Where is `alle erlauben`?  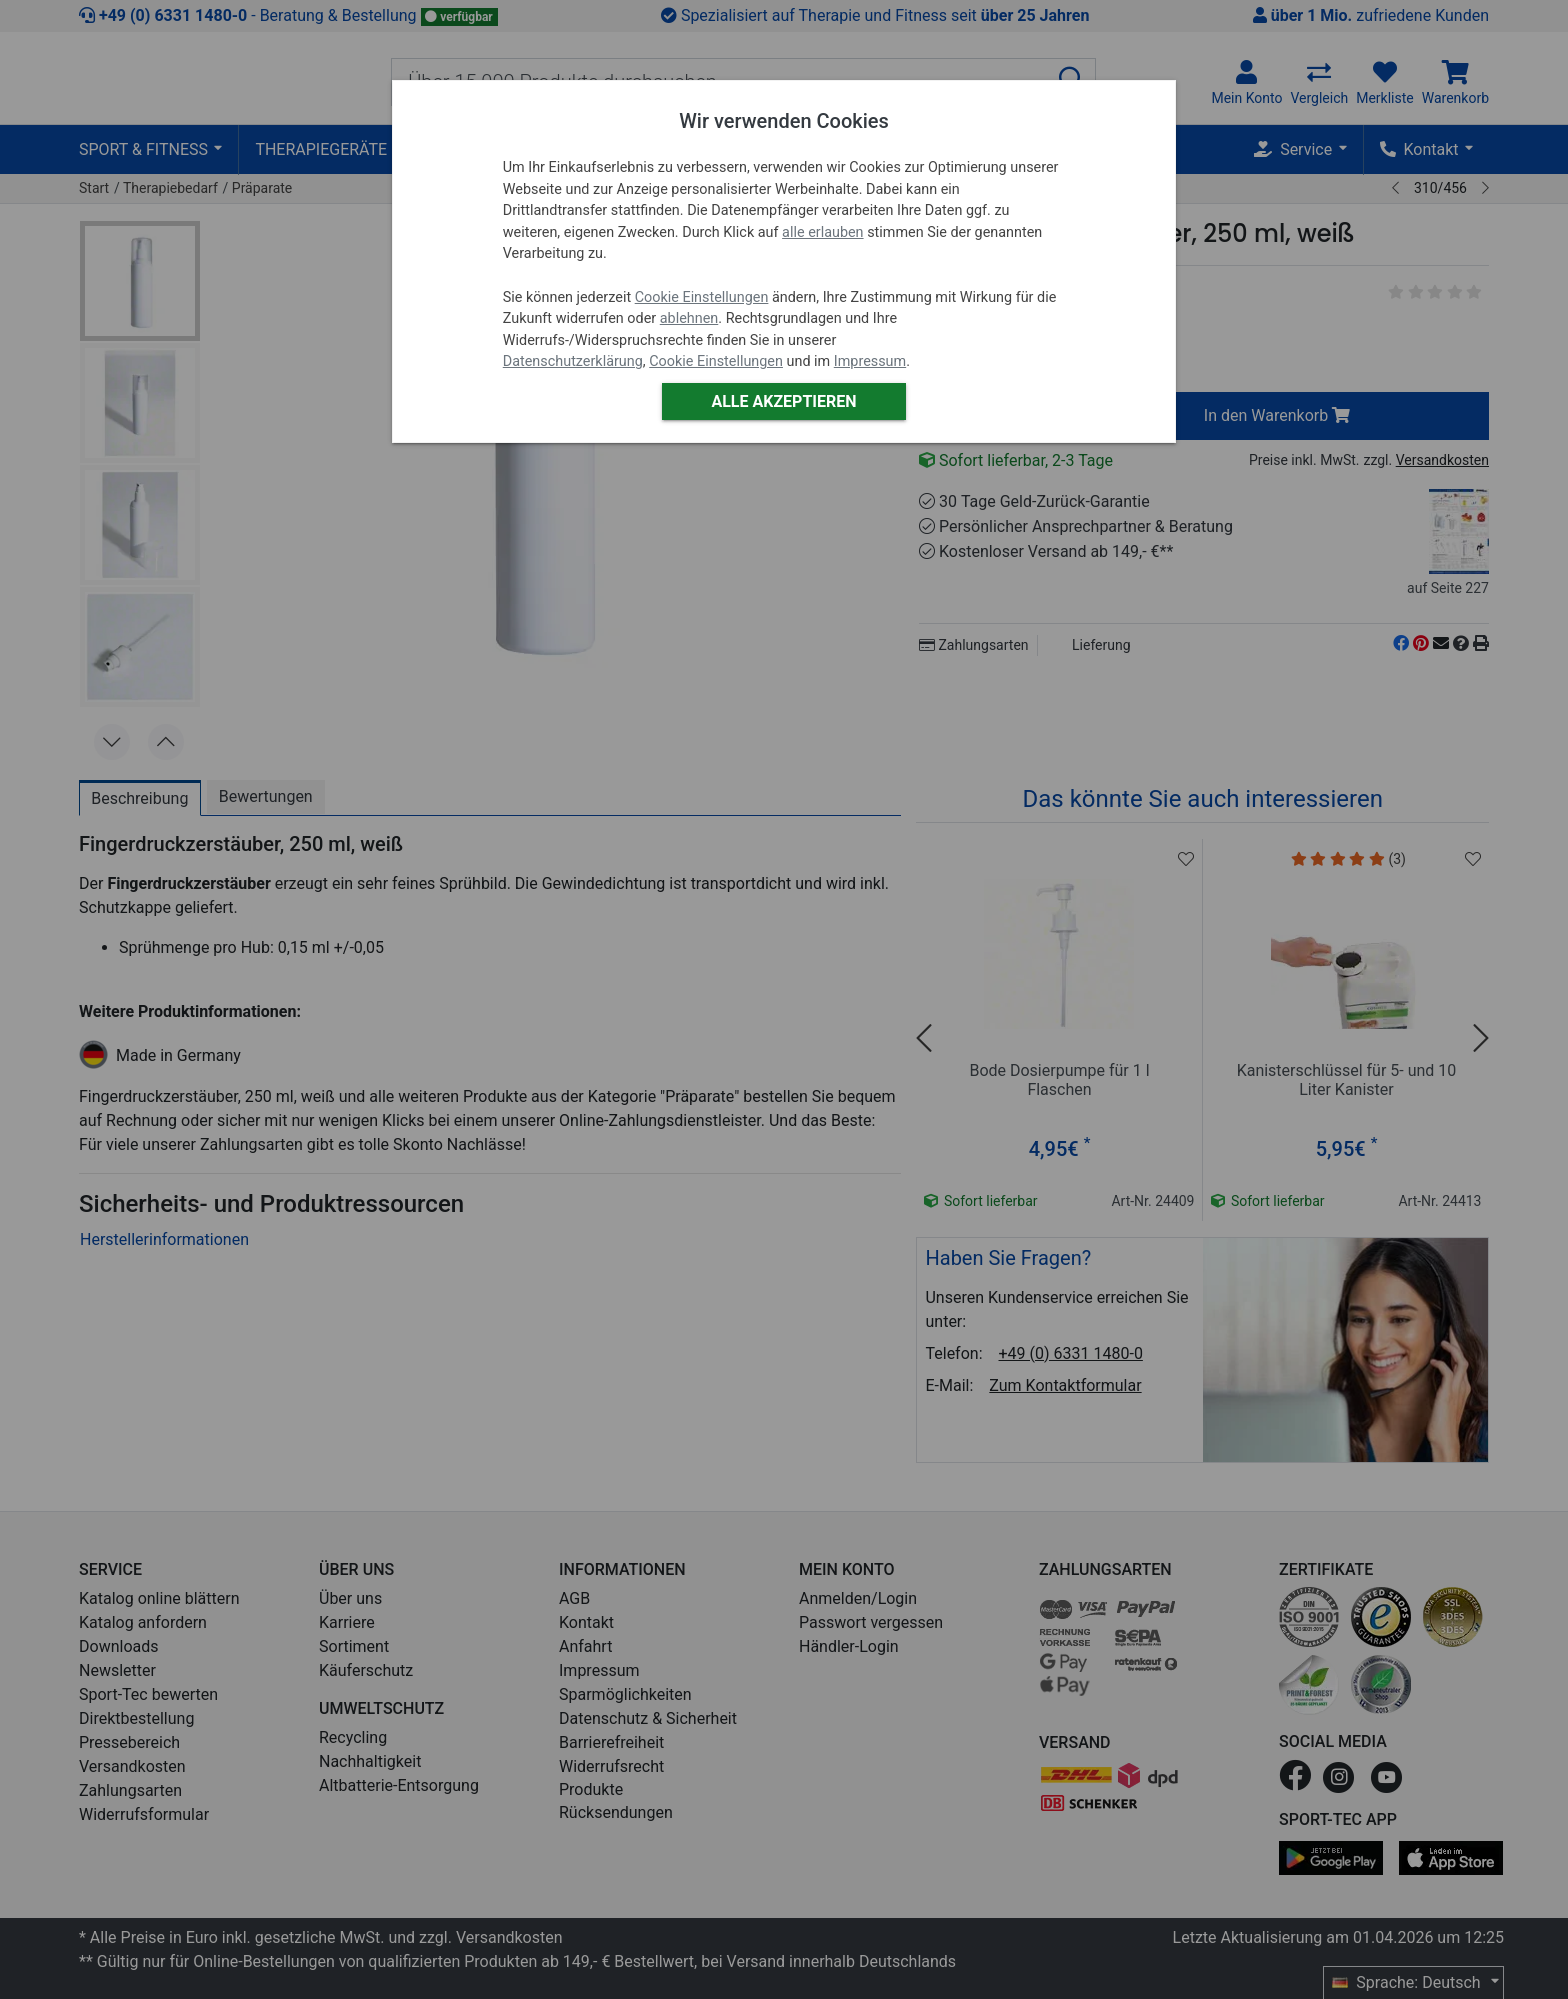 alle erlauben is located at coordinates (822, 232).